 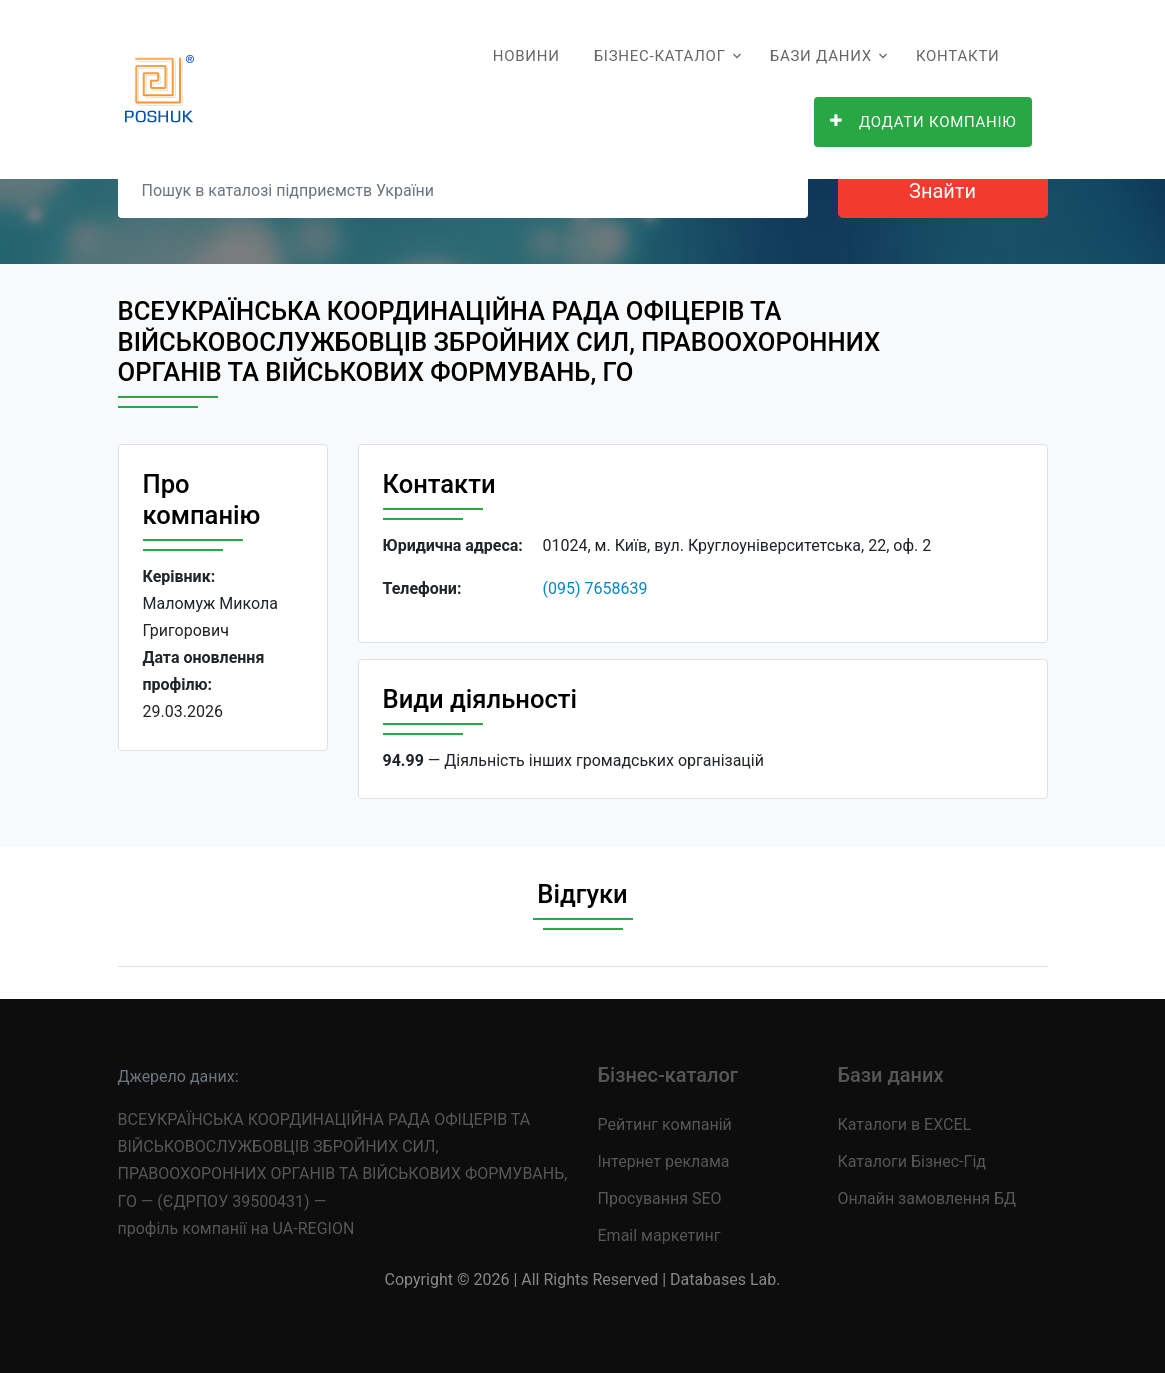 What do you see at coordinates (659, 1235) in the screenshot?
I see `Email маркетинг` at bounding box center [659, 1235].